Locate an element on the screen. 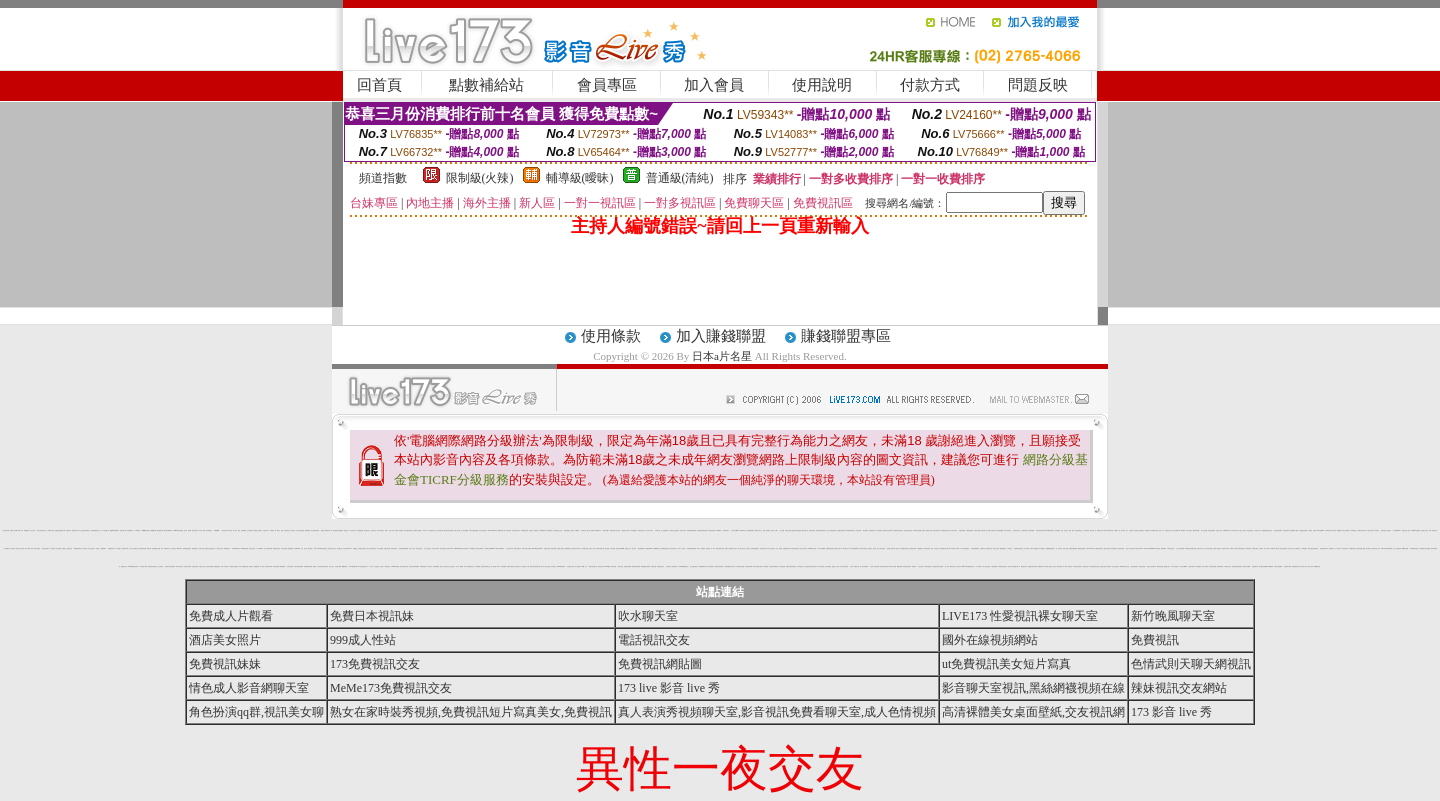  波波線上遊戲 is located at coordinates (788, 530).